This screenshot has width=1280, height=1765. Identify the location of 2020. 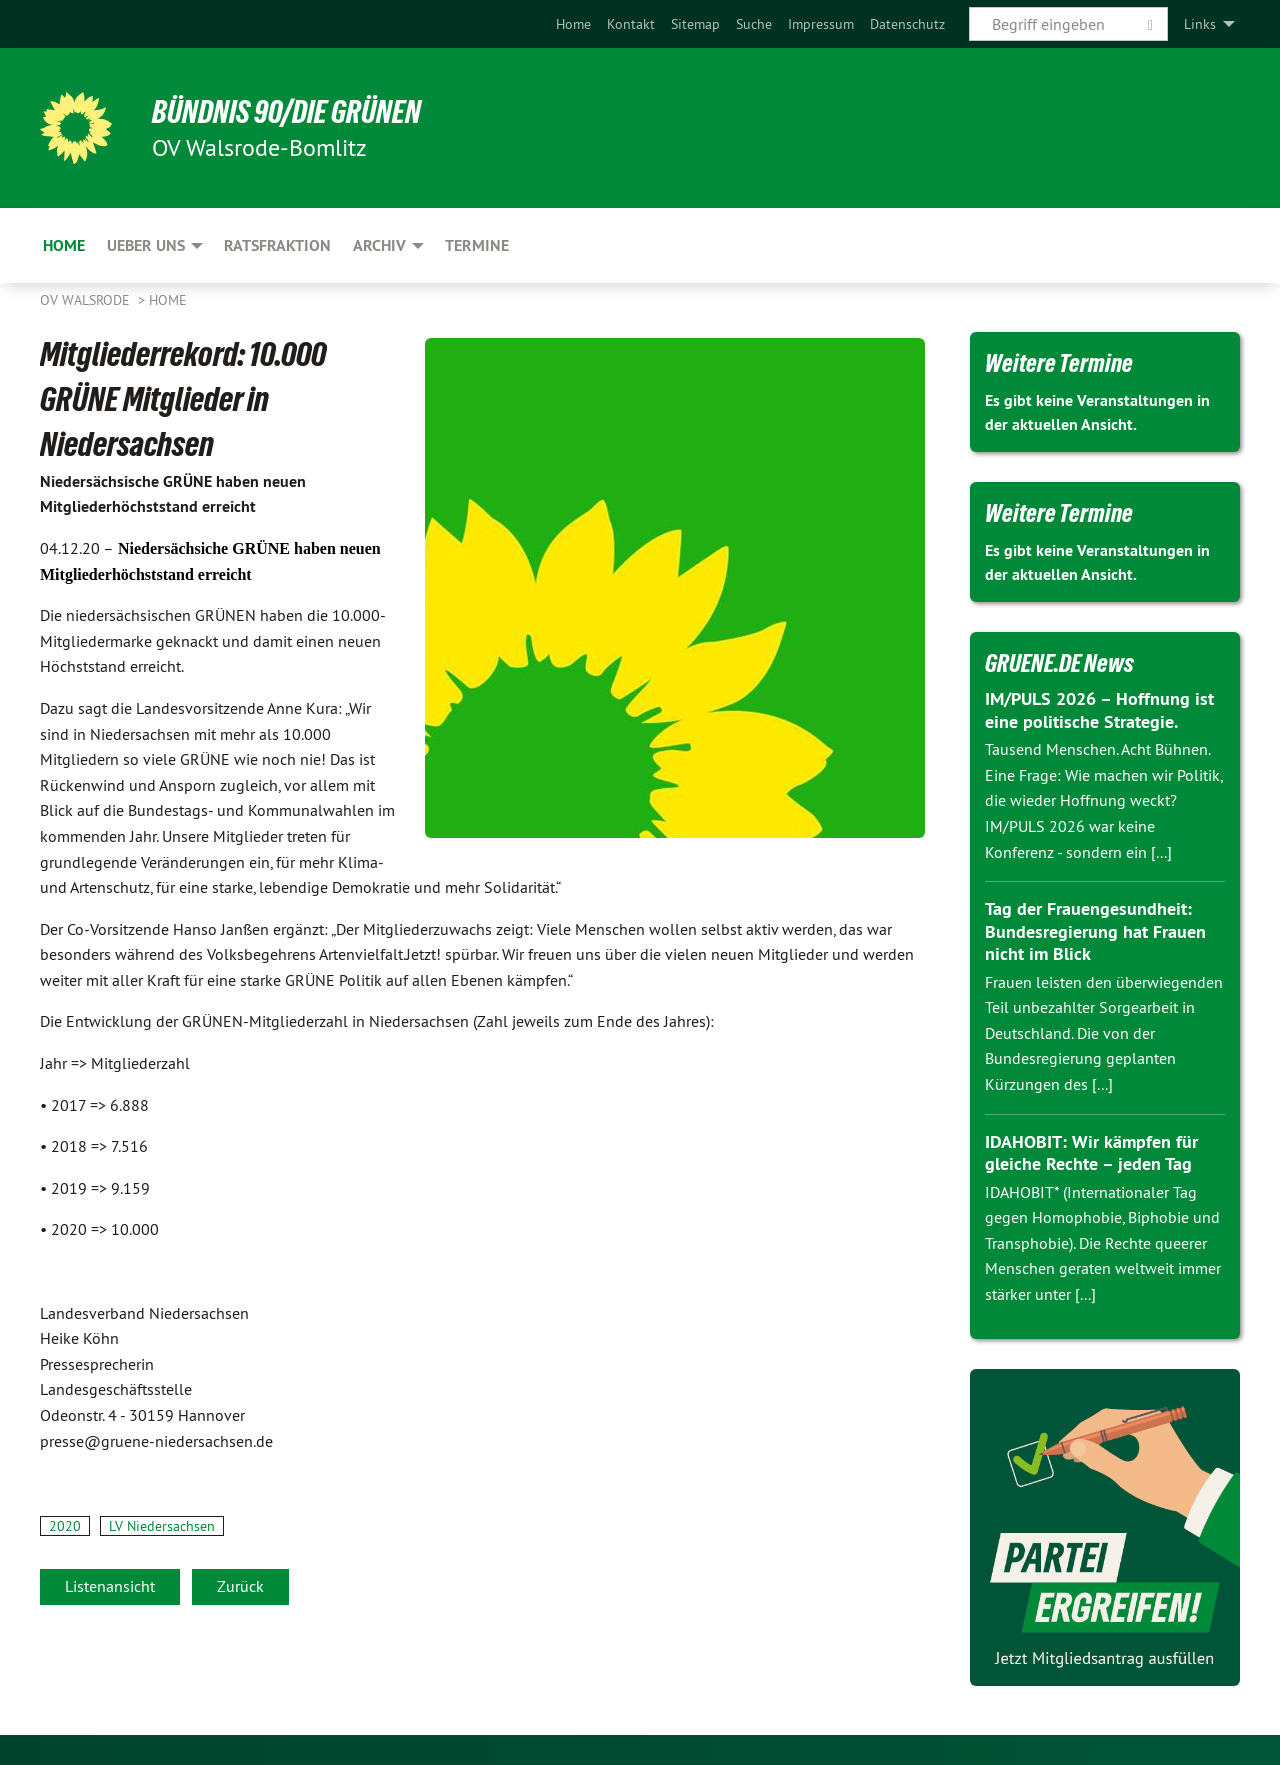
(65, 1526).